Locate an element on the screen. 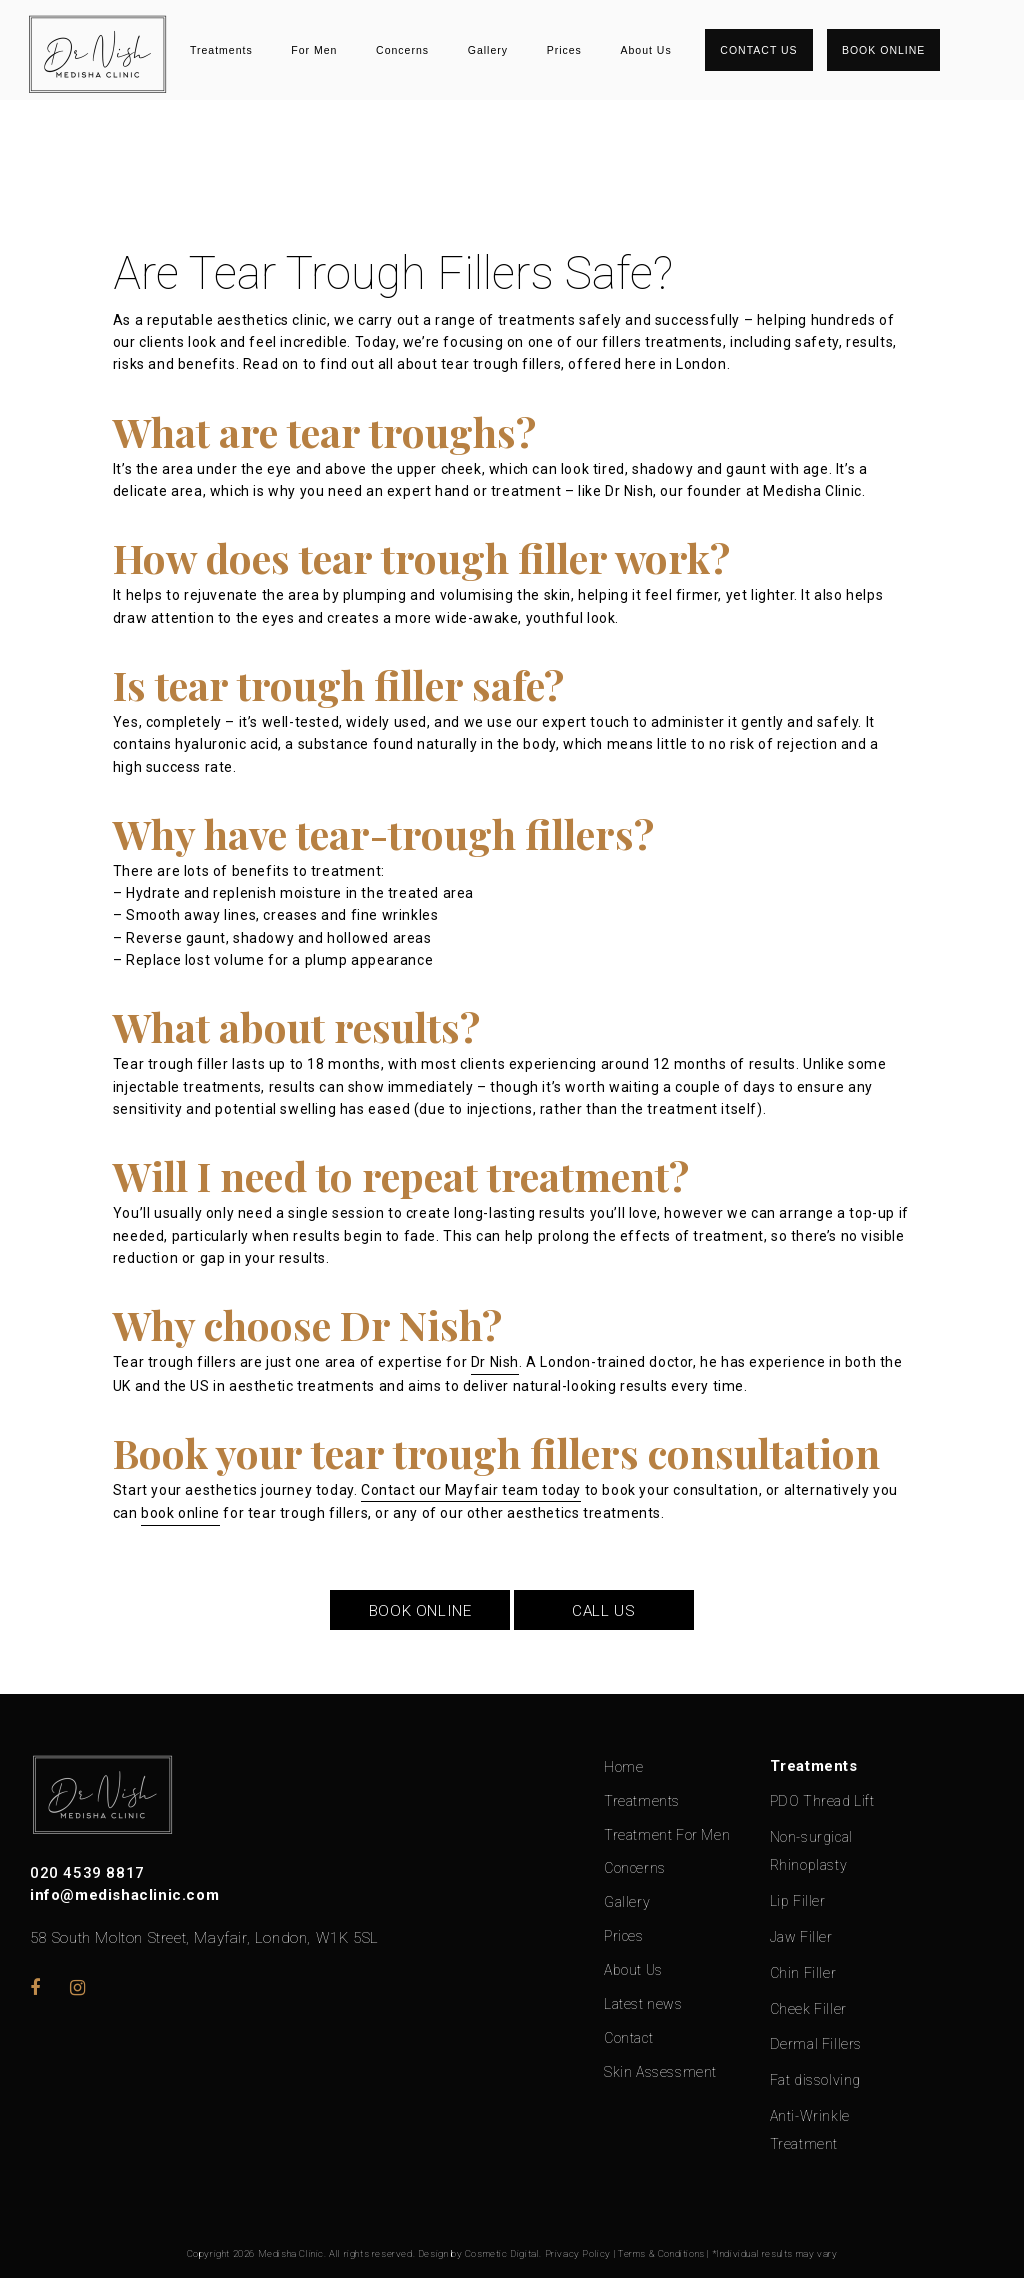  PDO Thread Lift is located at coordinates (822, 1801).